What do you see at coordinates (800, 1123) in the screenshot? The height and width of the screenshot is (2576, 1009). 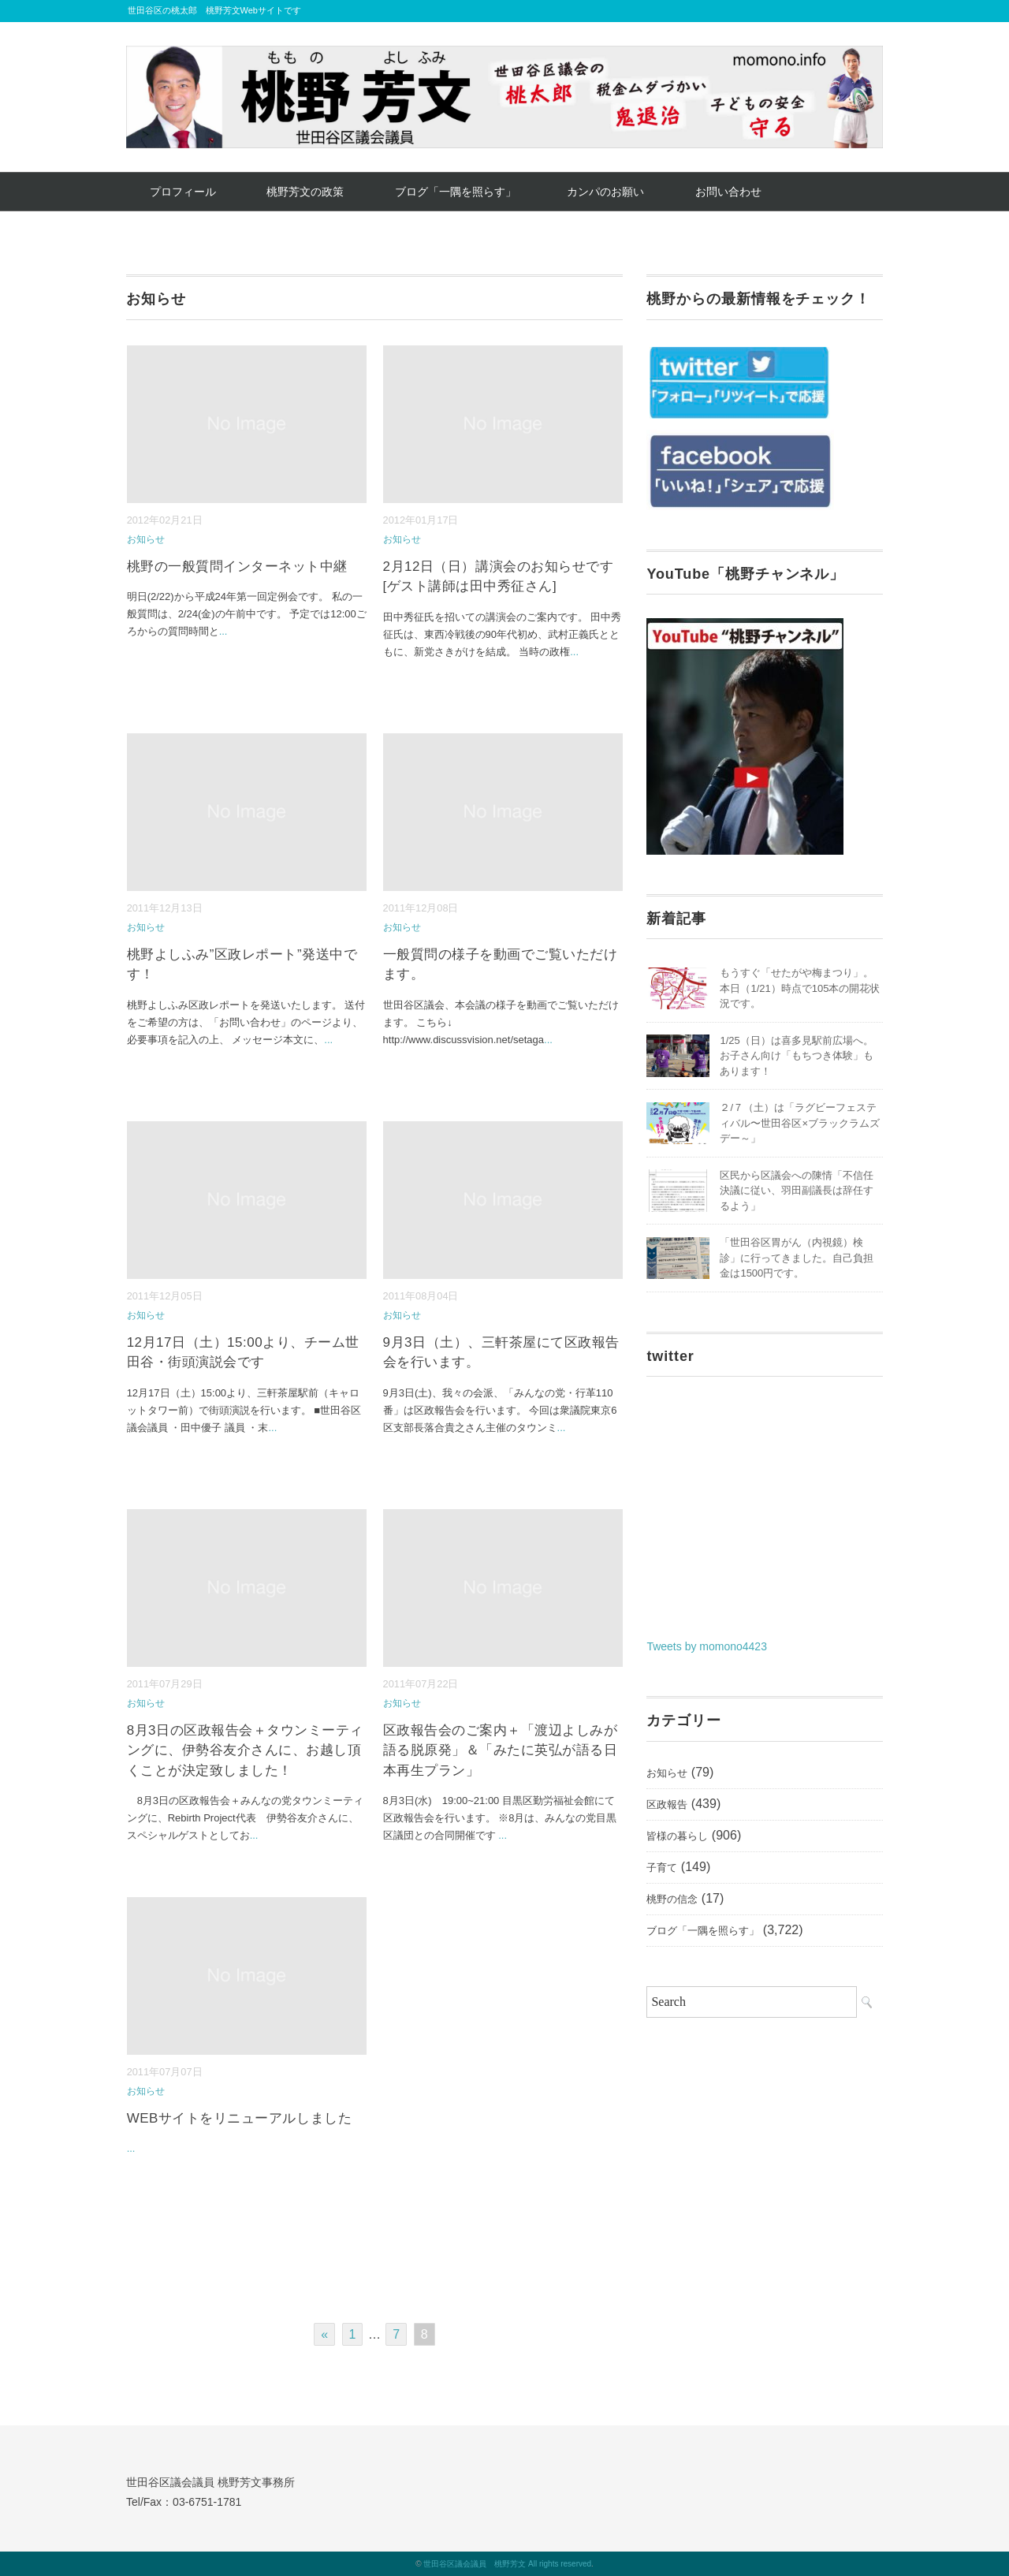 I see `２/７（土）は「ラグビーフェスティバル〜世田谷区×ブラックラムズデー～」` at bounding box center [800, 1123].